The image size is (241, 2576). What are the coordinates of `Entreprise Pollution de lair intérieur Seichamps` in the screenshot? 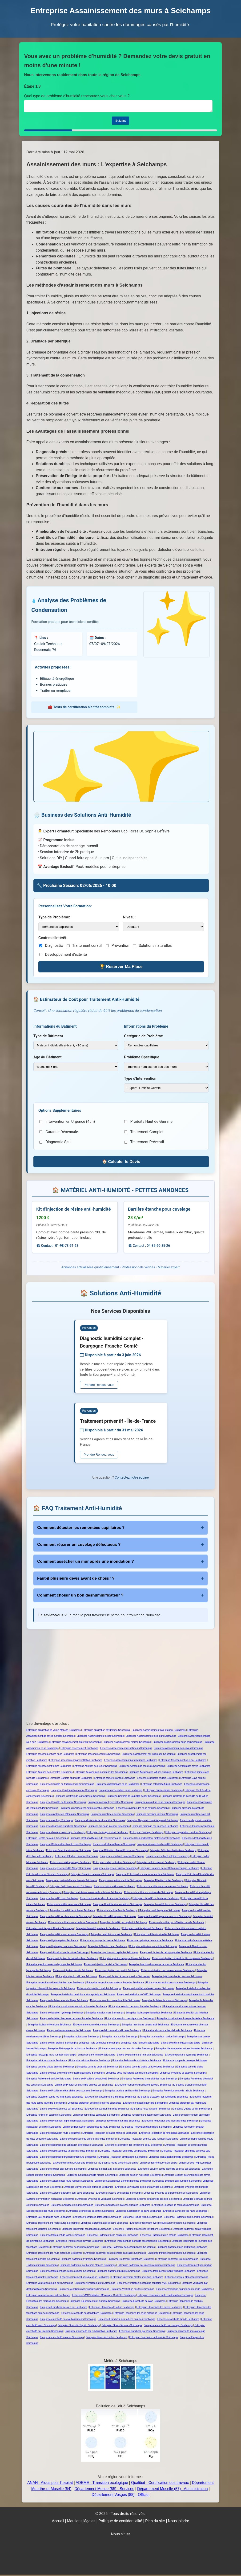 It's located at (136, 2062).